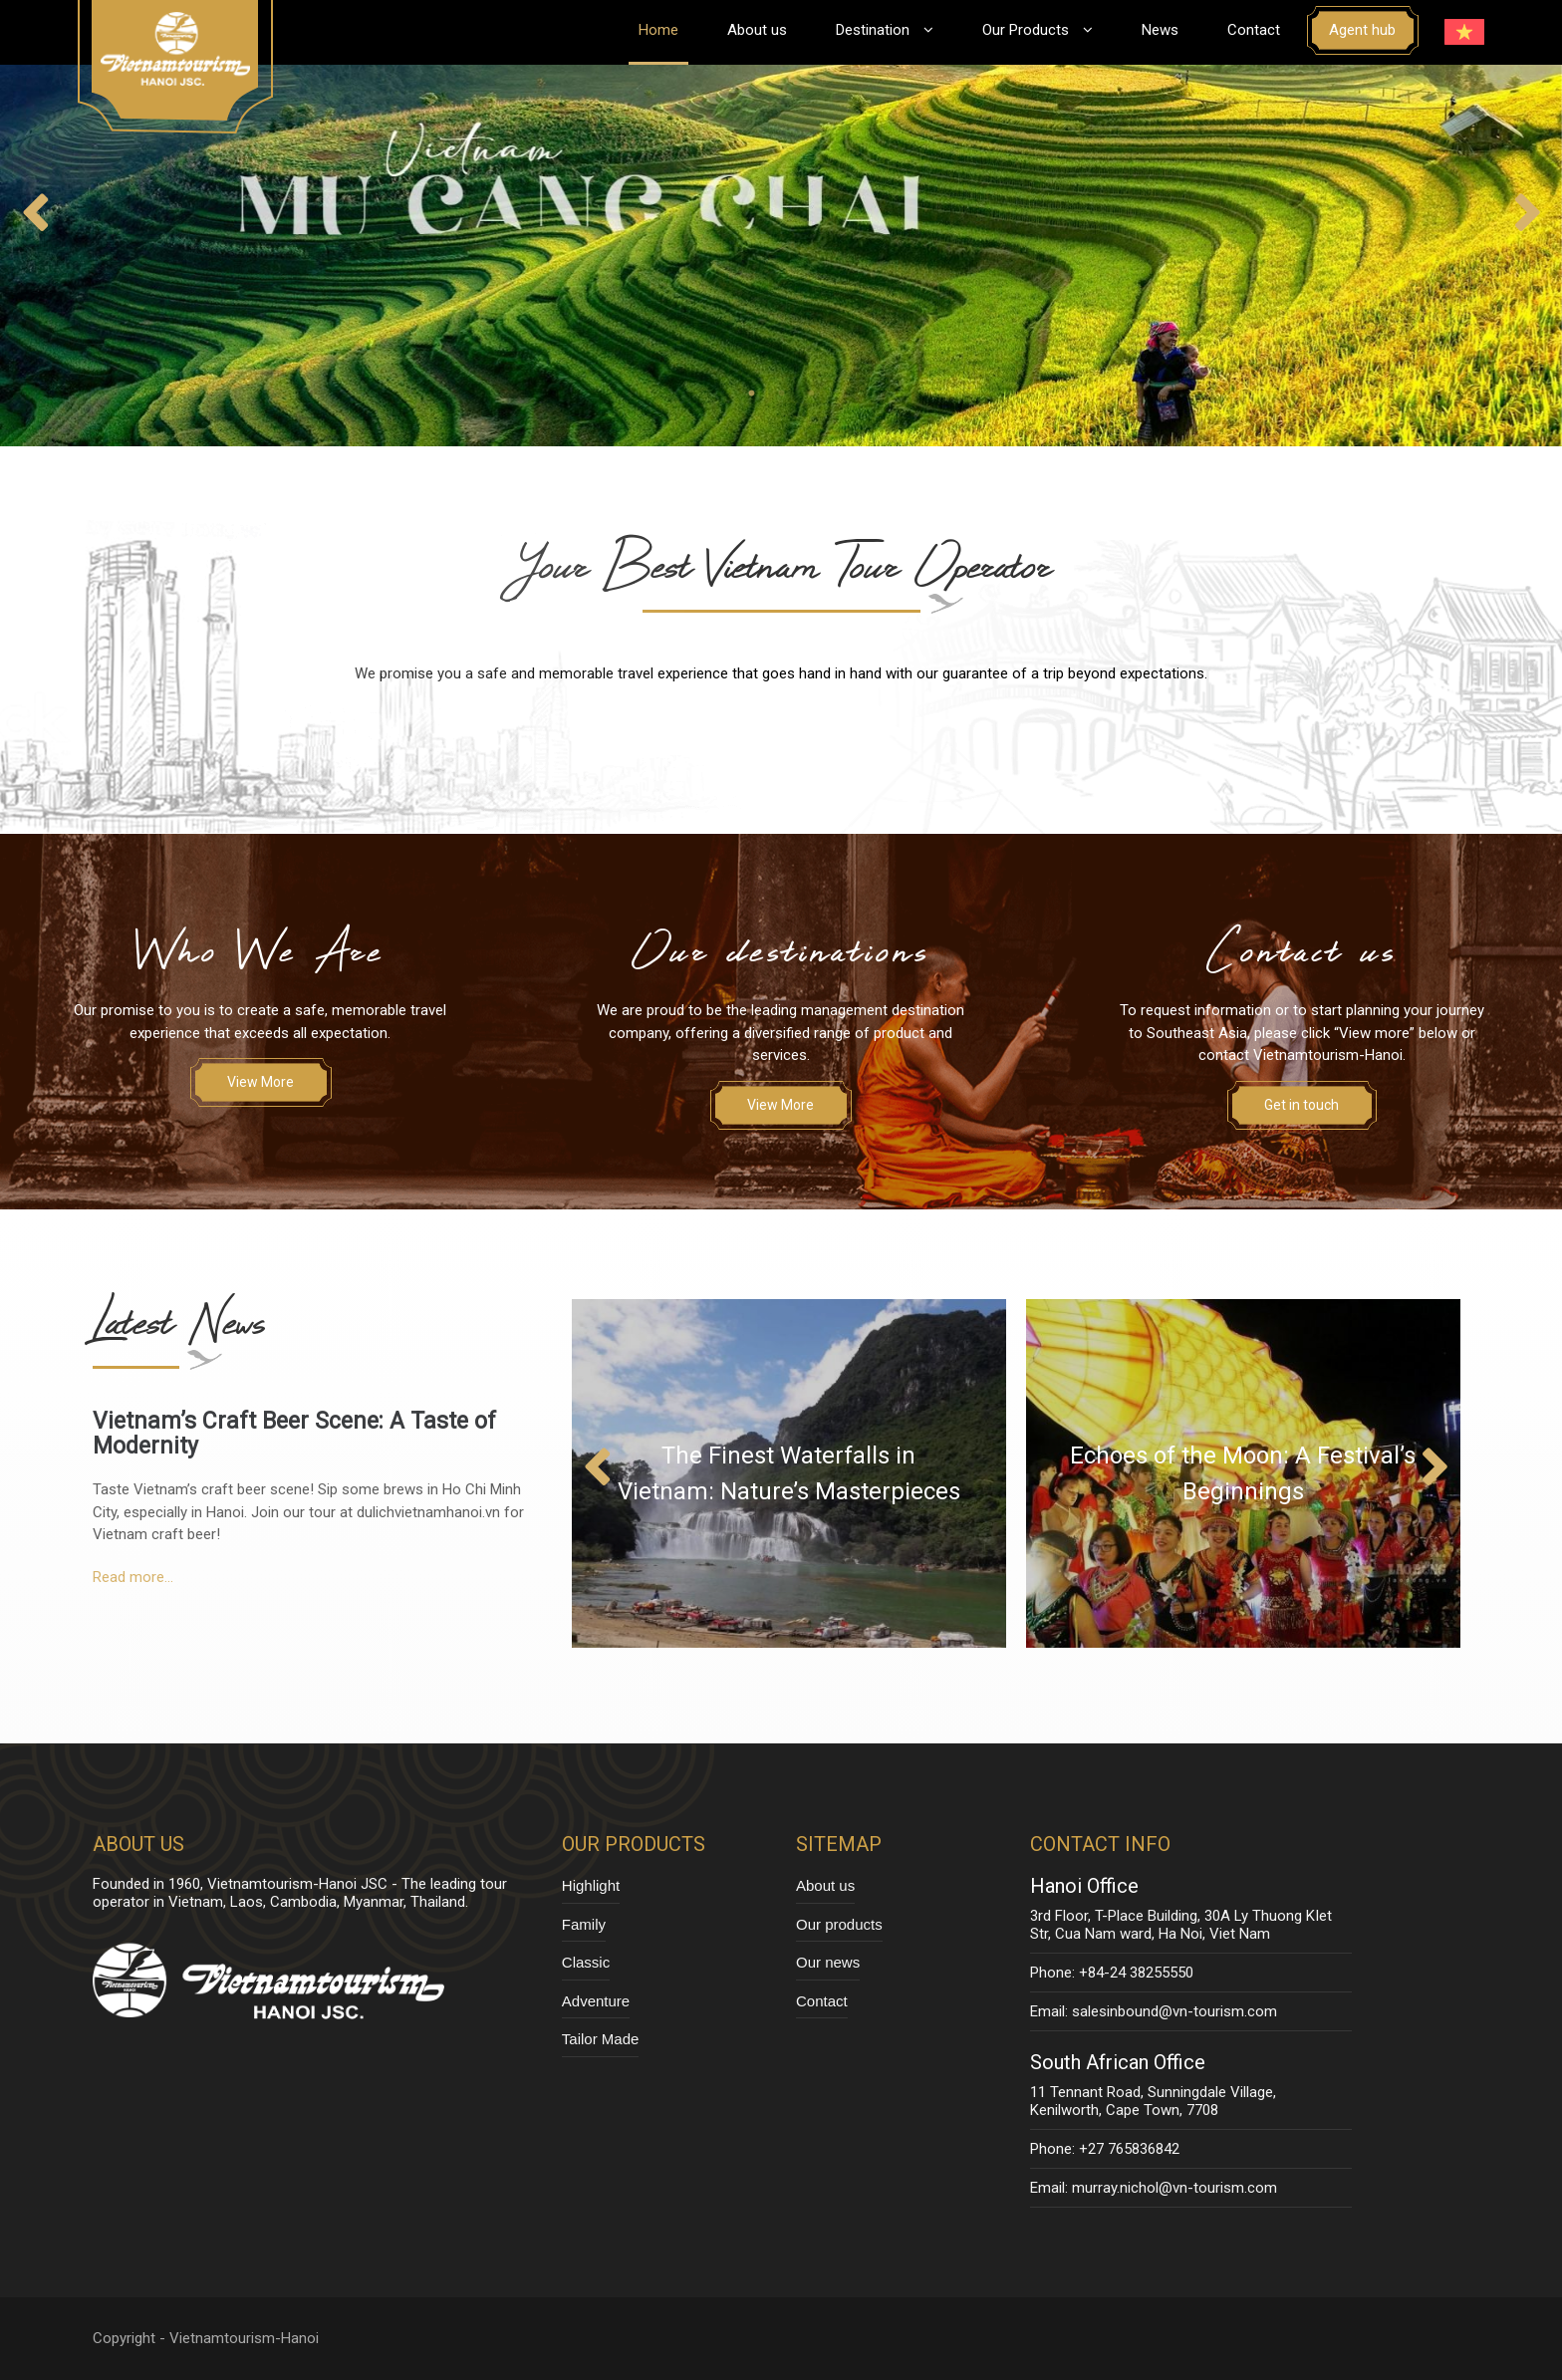 The image size is (1562, 2380). What do you see at coordinates (1160, 30) in the screenshot?
I see `News` at bounding box center [1160, 30].